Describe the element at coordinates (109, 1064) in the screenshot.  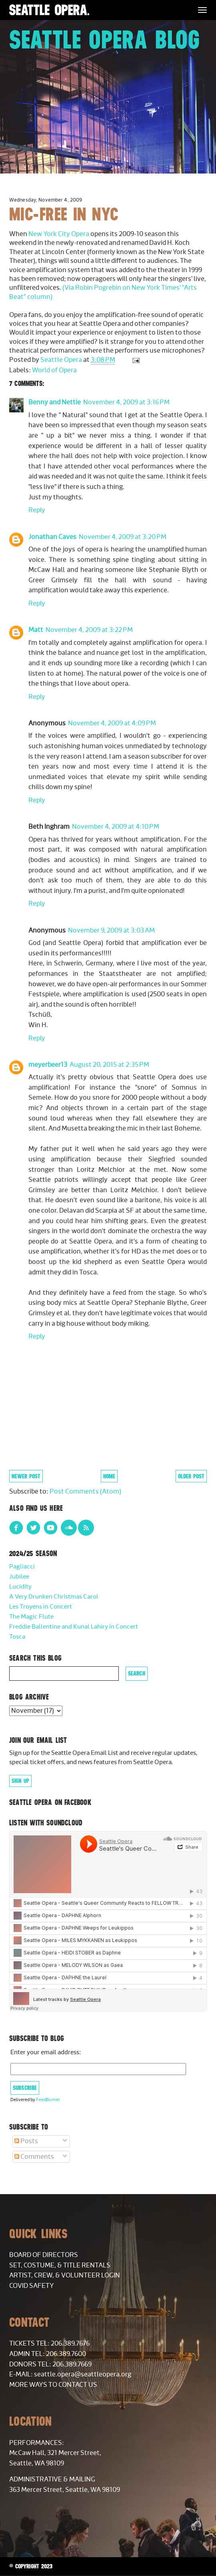
I see `August 20, 2015 at 2:35 PM` at that location.